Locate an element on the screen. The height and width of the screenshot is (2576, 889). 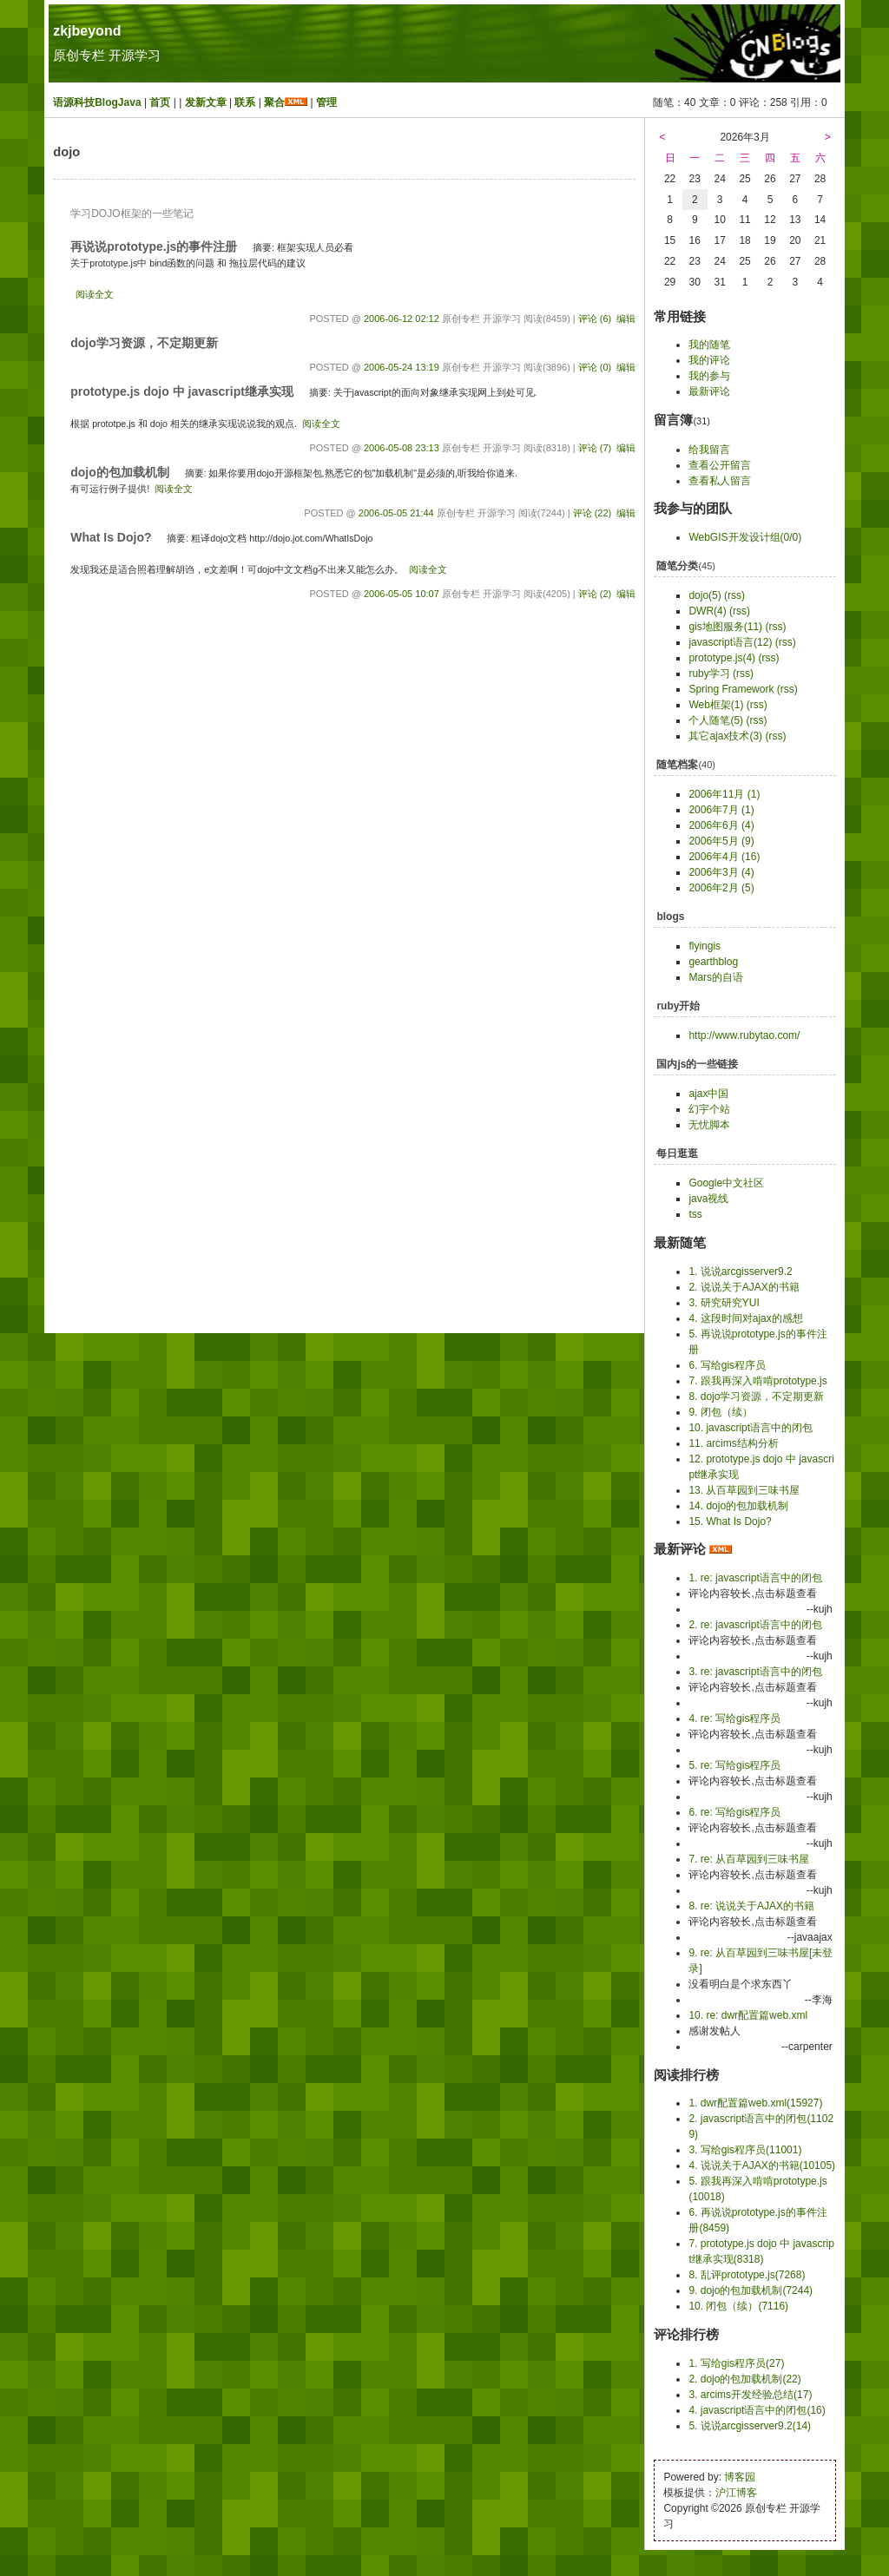
评论 (7) is located at coordinates (595, 448).